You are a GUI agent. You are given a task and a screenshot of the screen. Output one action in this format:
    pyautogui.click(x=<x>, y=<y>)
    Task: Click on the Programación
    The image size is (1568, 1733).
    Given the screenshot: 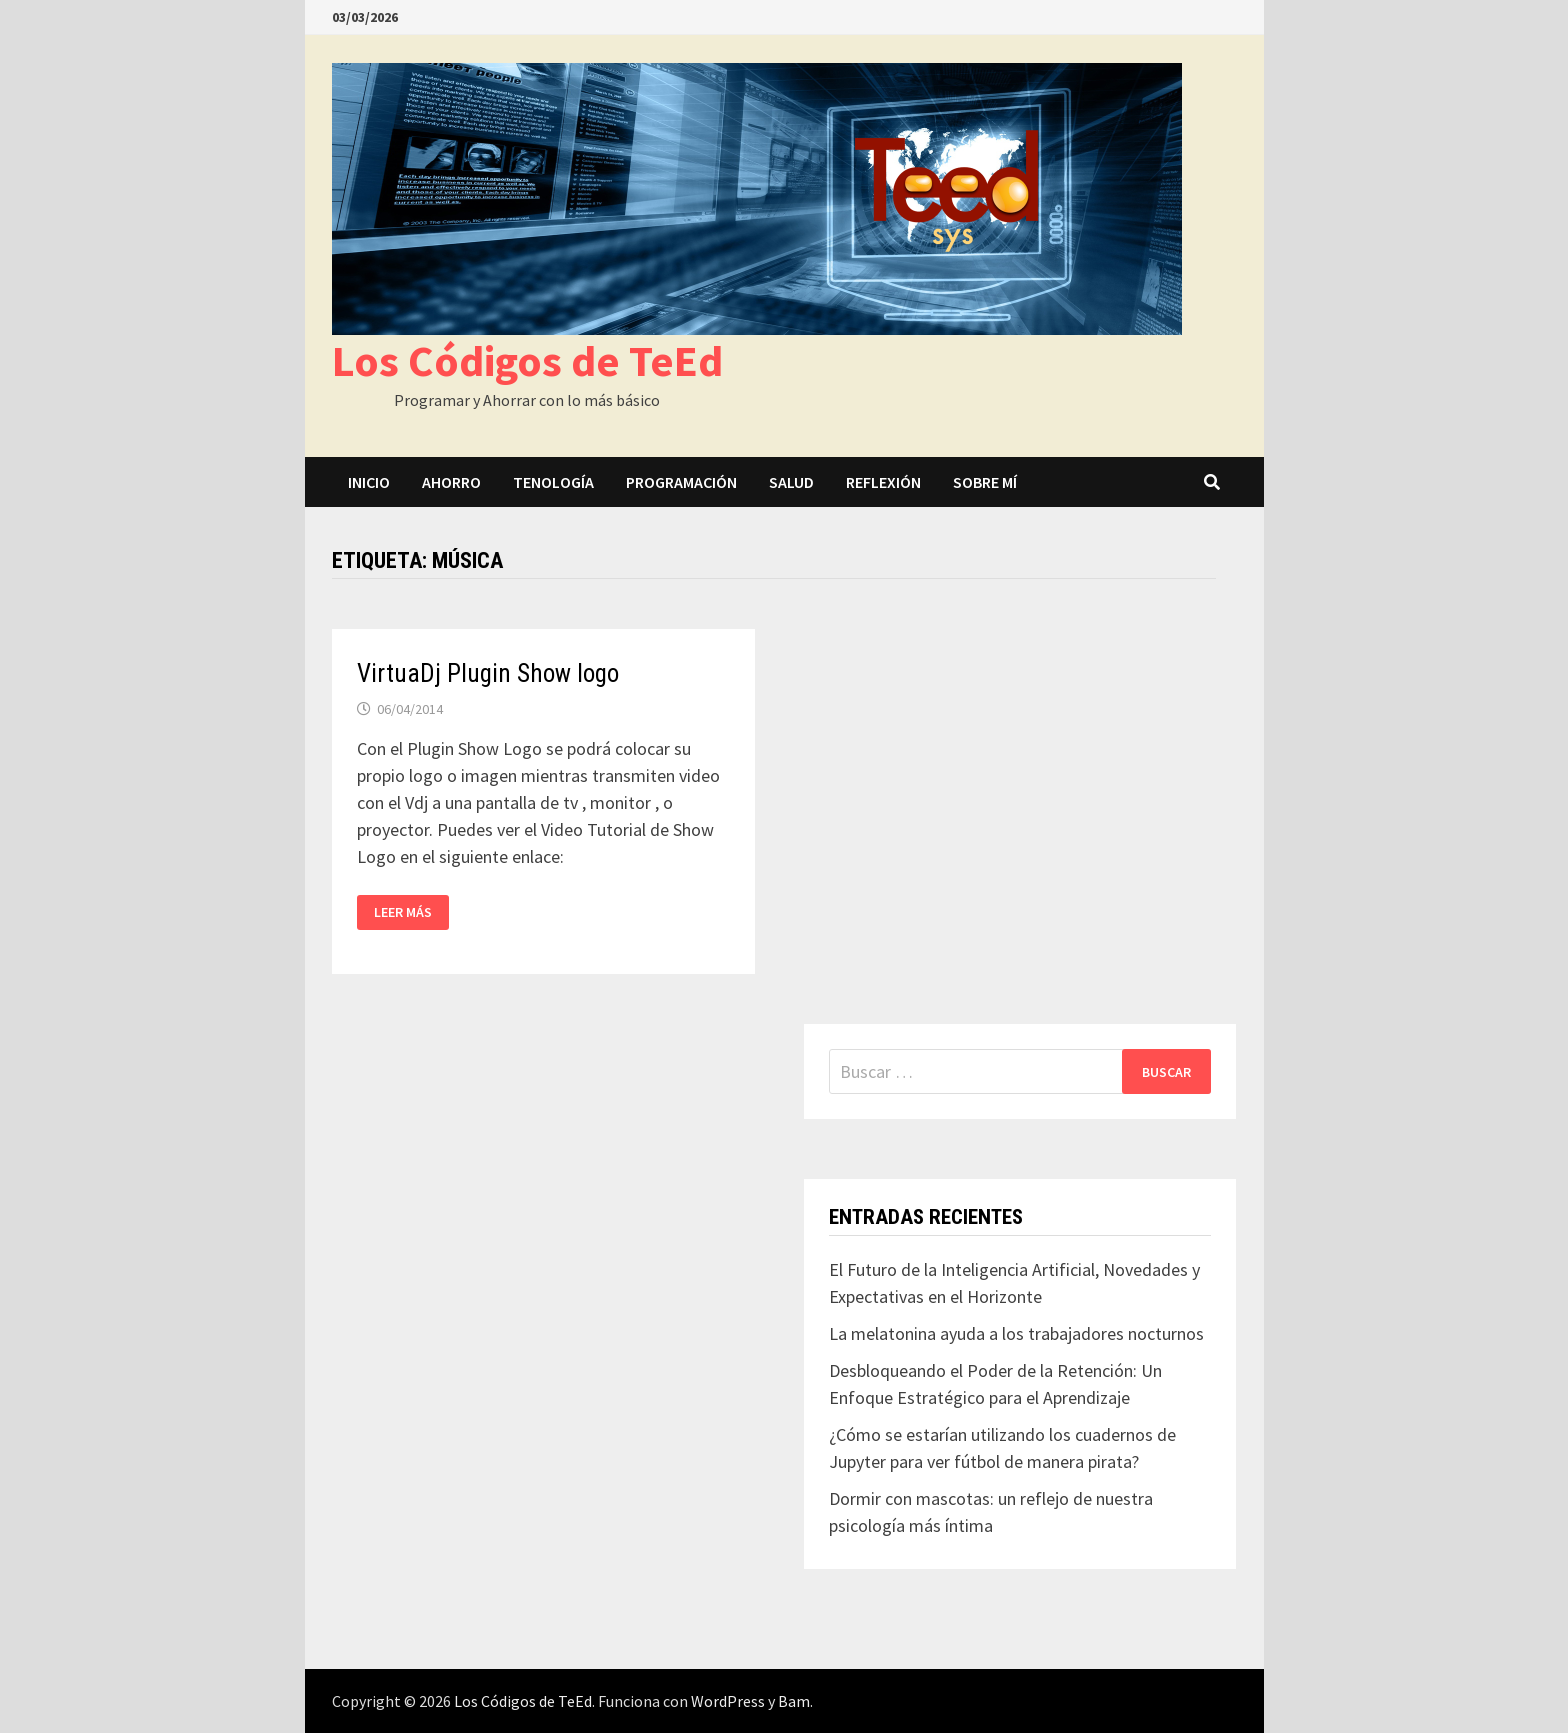 What is the action you would take?
    pyautogui.click(x=681, y=482)
    